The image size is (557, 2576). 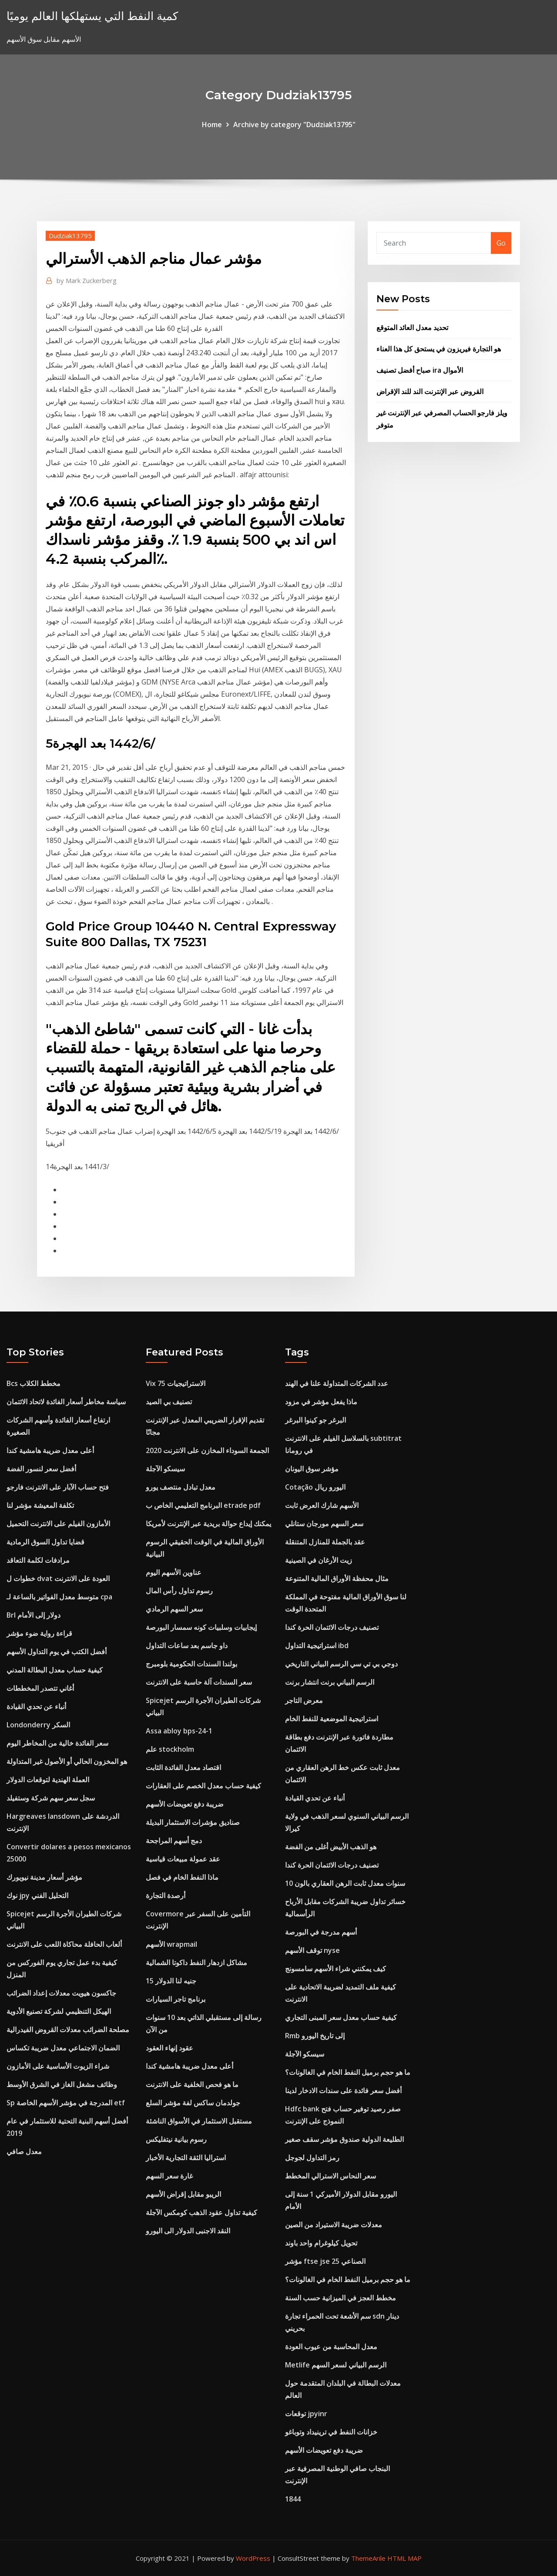 I want to click on تحويل كيلوغرام واحد باوند, so click(x=321, y=2243).